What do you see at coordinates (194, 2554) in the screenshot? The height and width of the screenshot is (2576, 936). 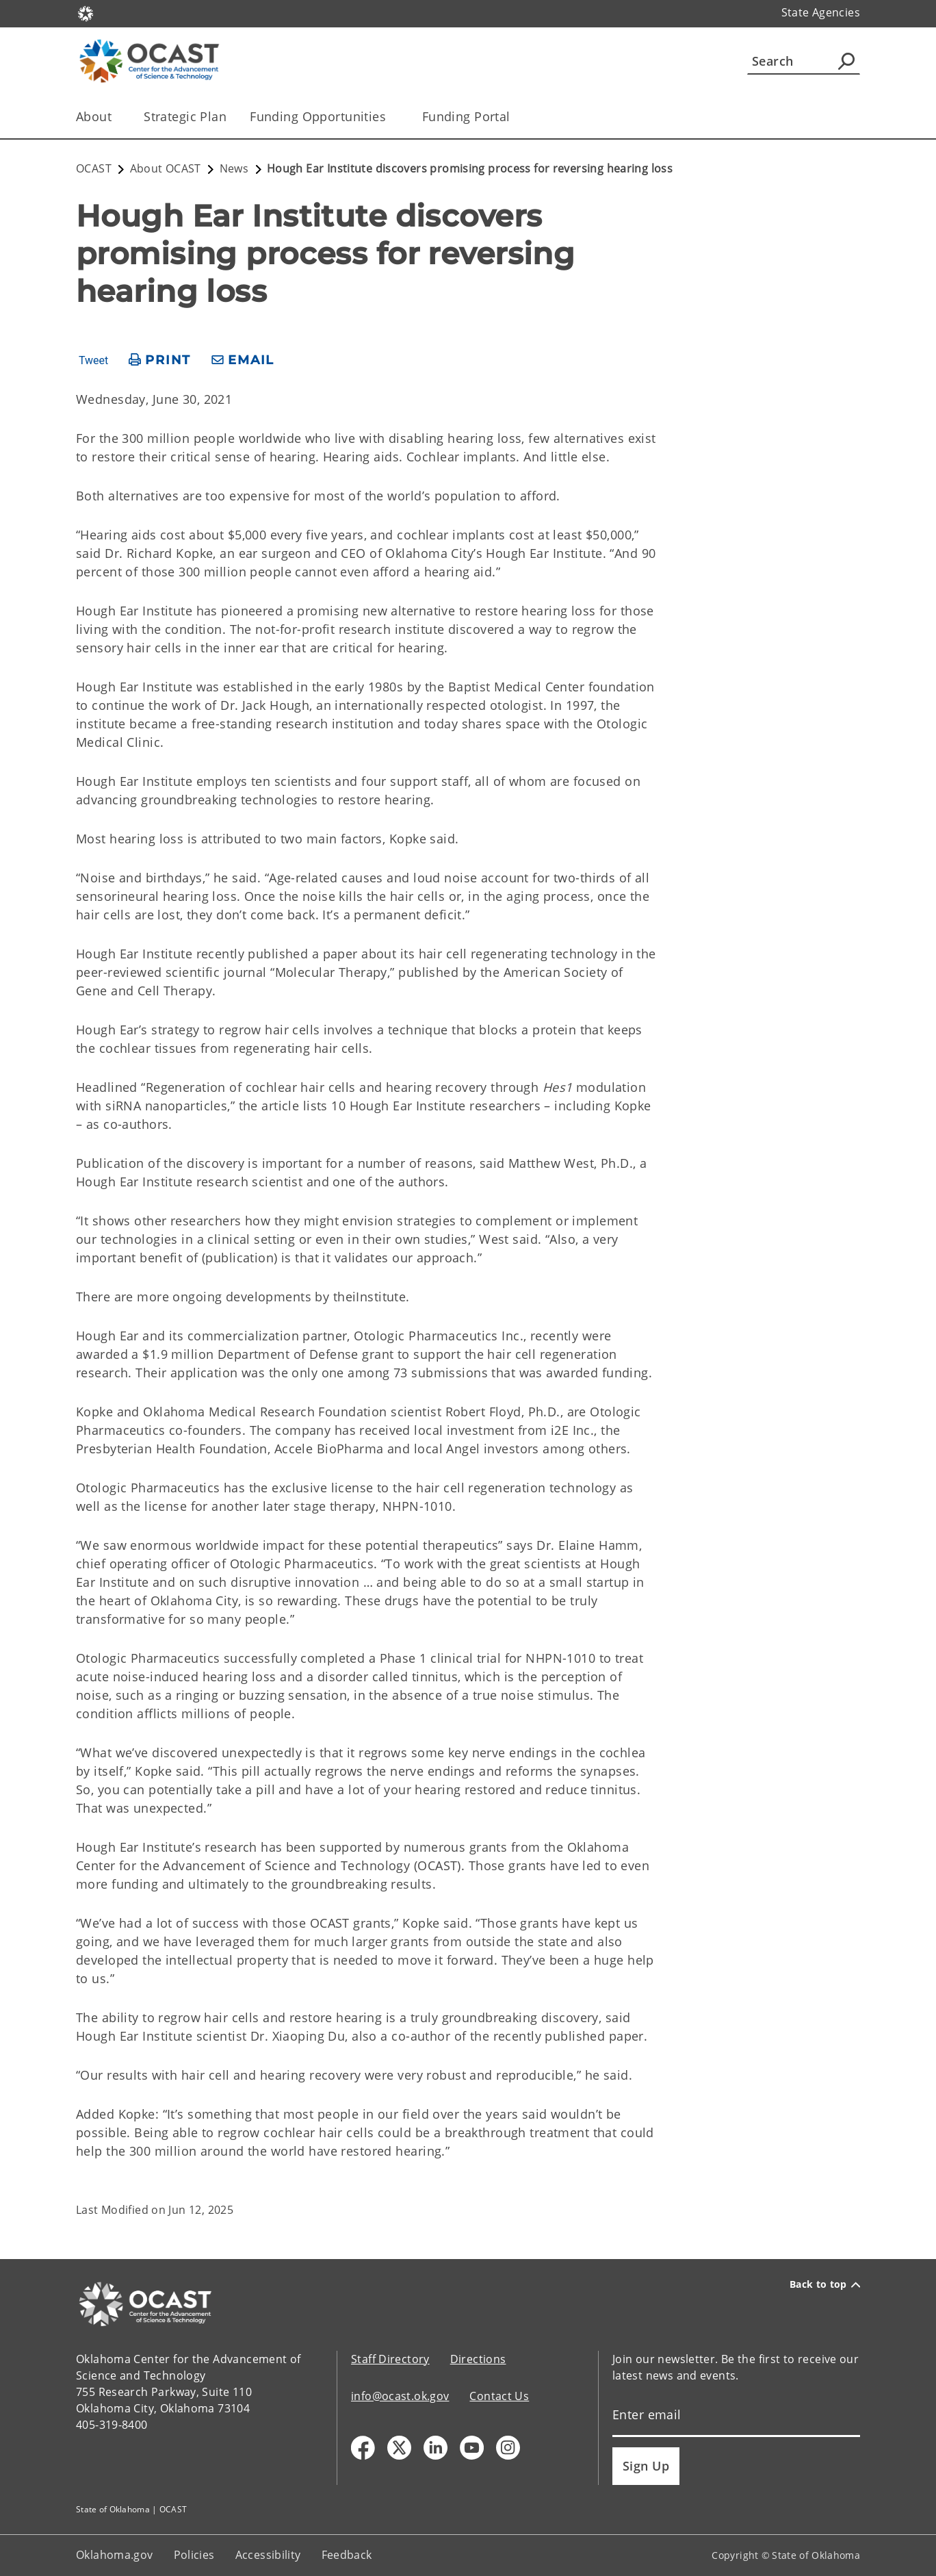 I see `Policies` at bounding box center [194, 2554].